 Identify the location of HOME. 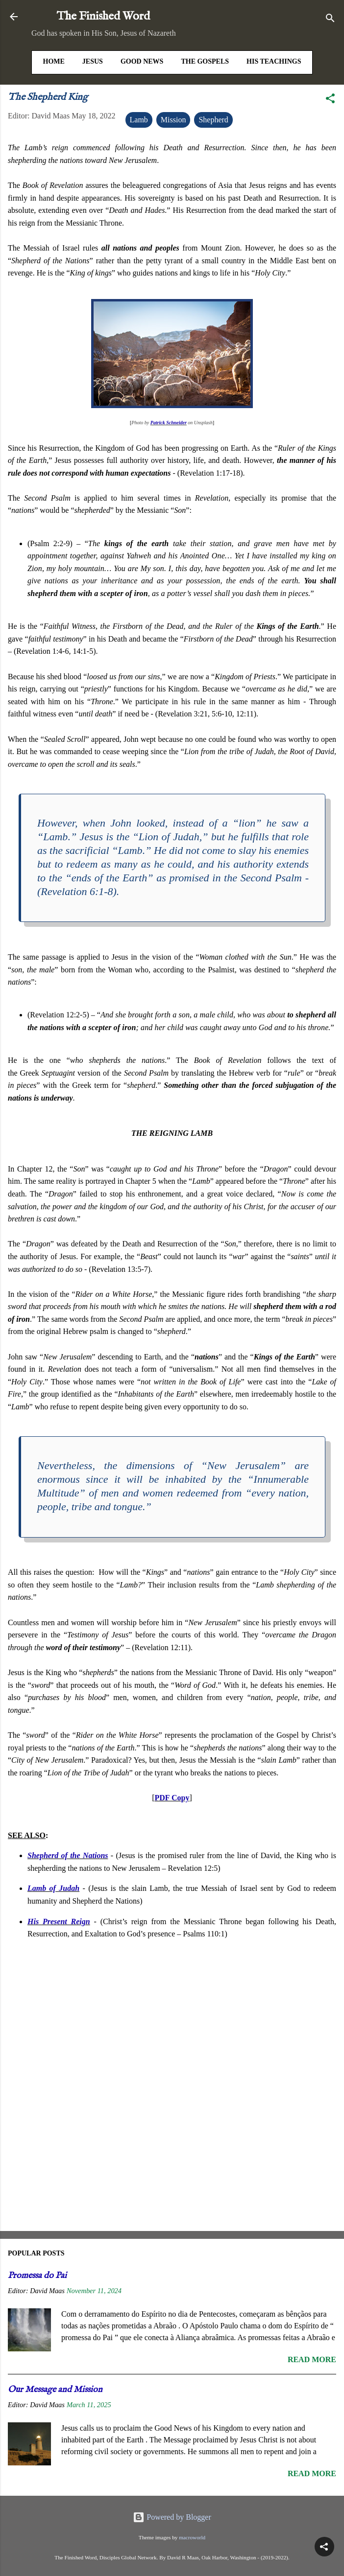
(54, 61).